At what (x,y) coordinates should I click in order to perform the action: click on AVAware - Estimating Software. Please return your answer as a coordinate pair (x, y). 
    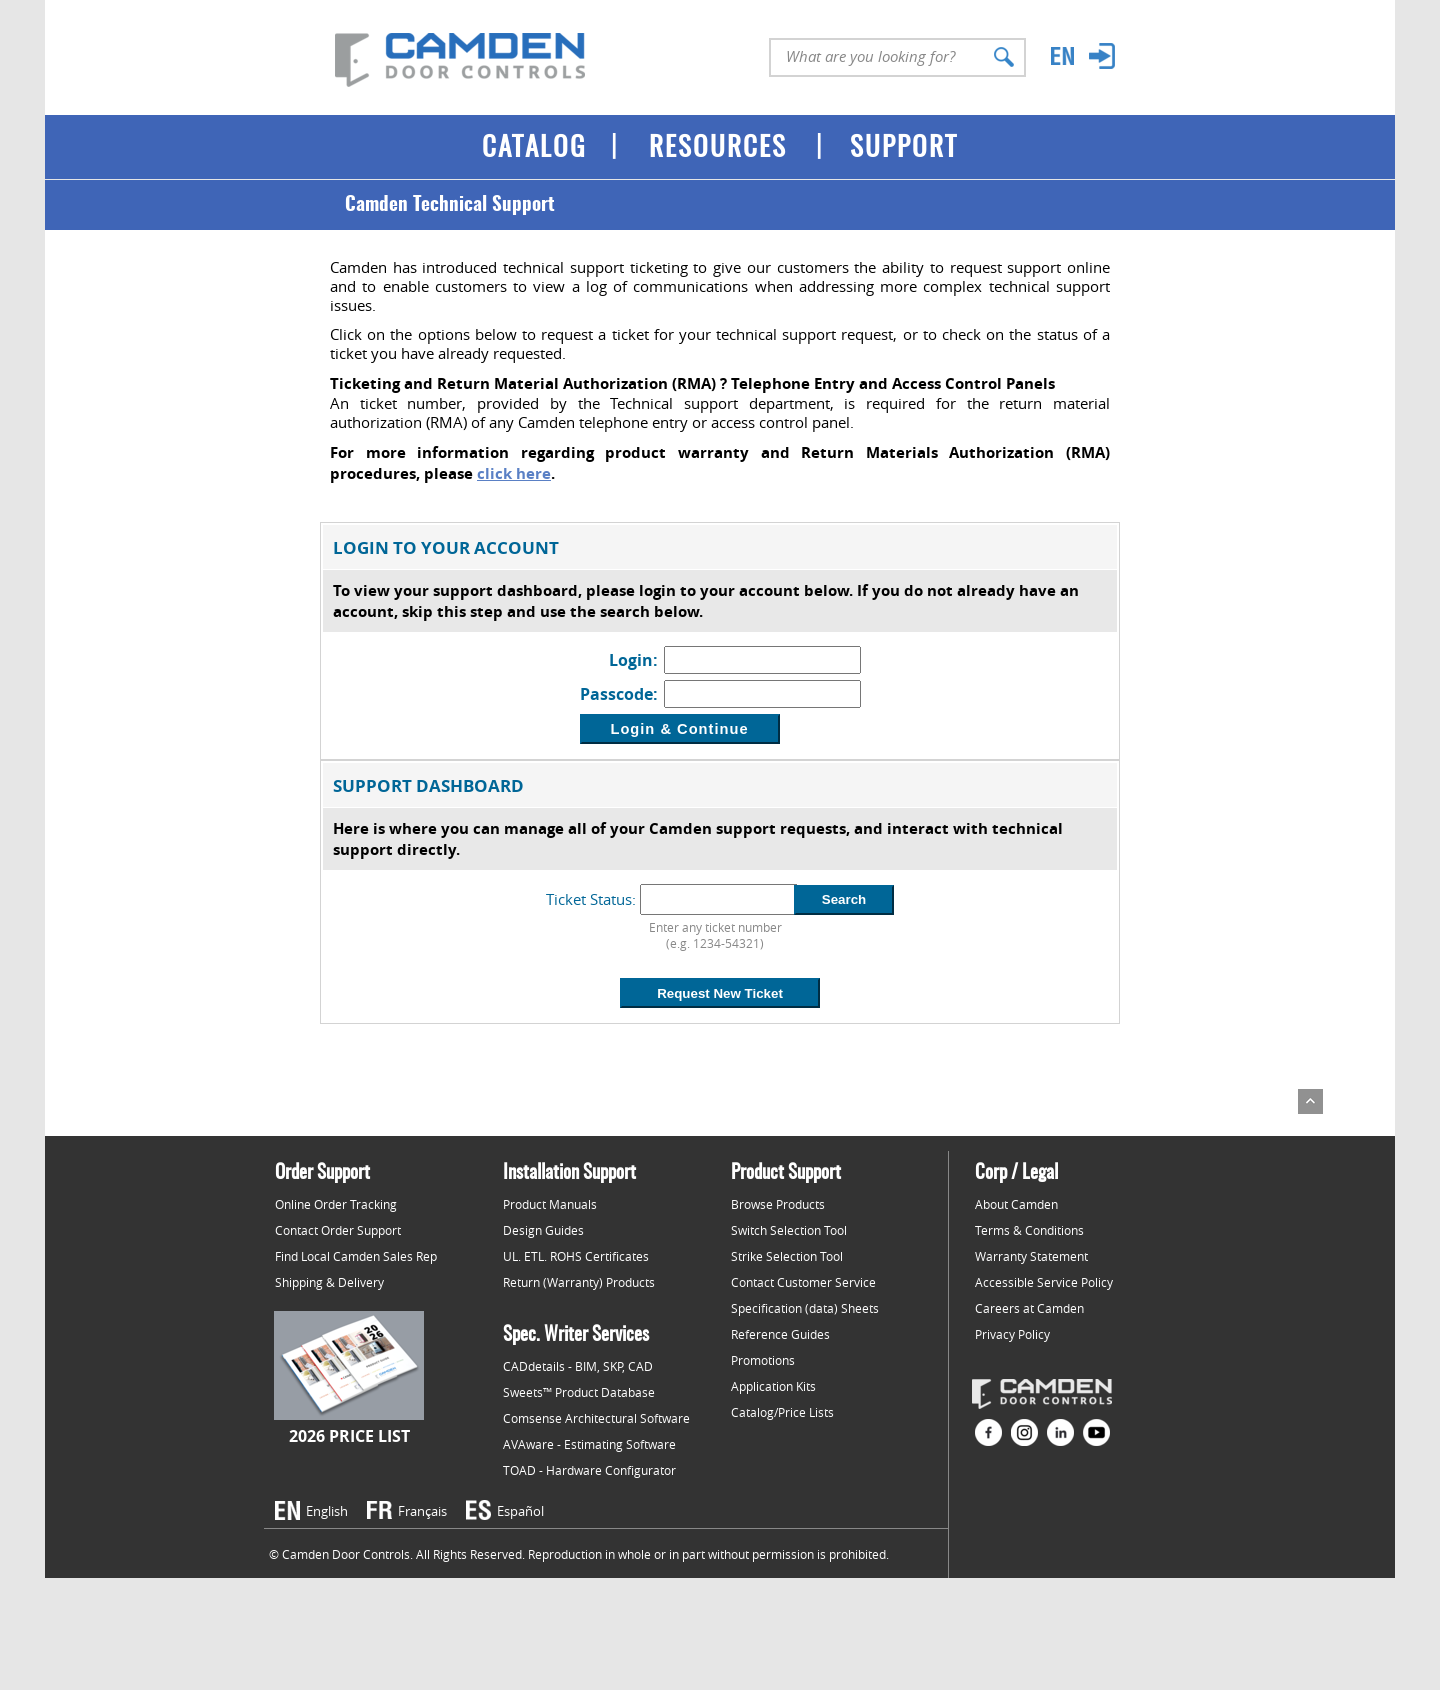
    Looking at the image, I should click on (589, 1444).